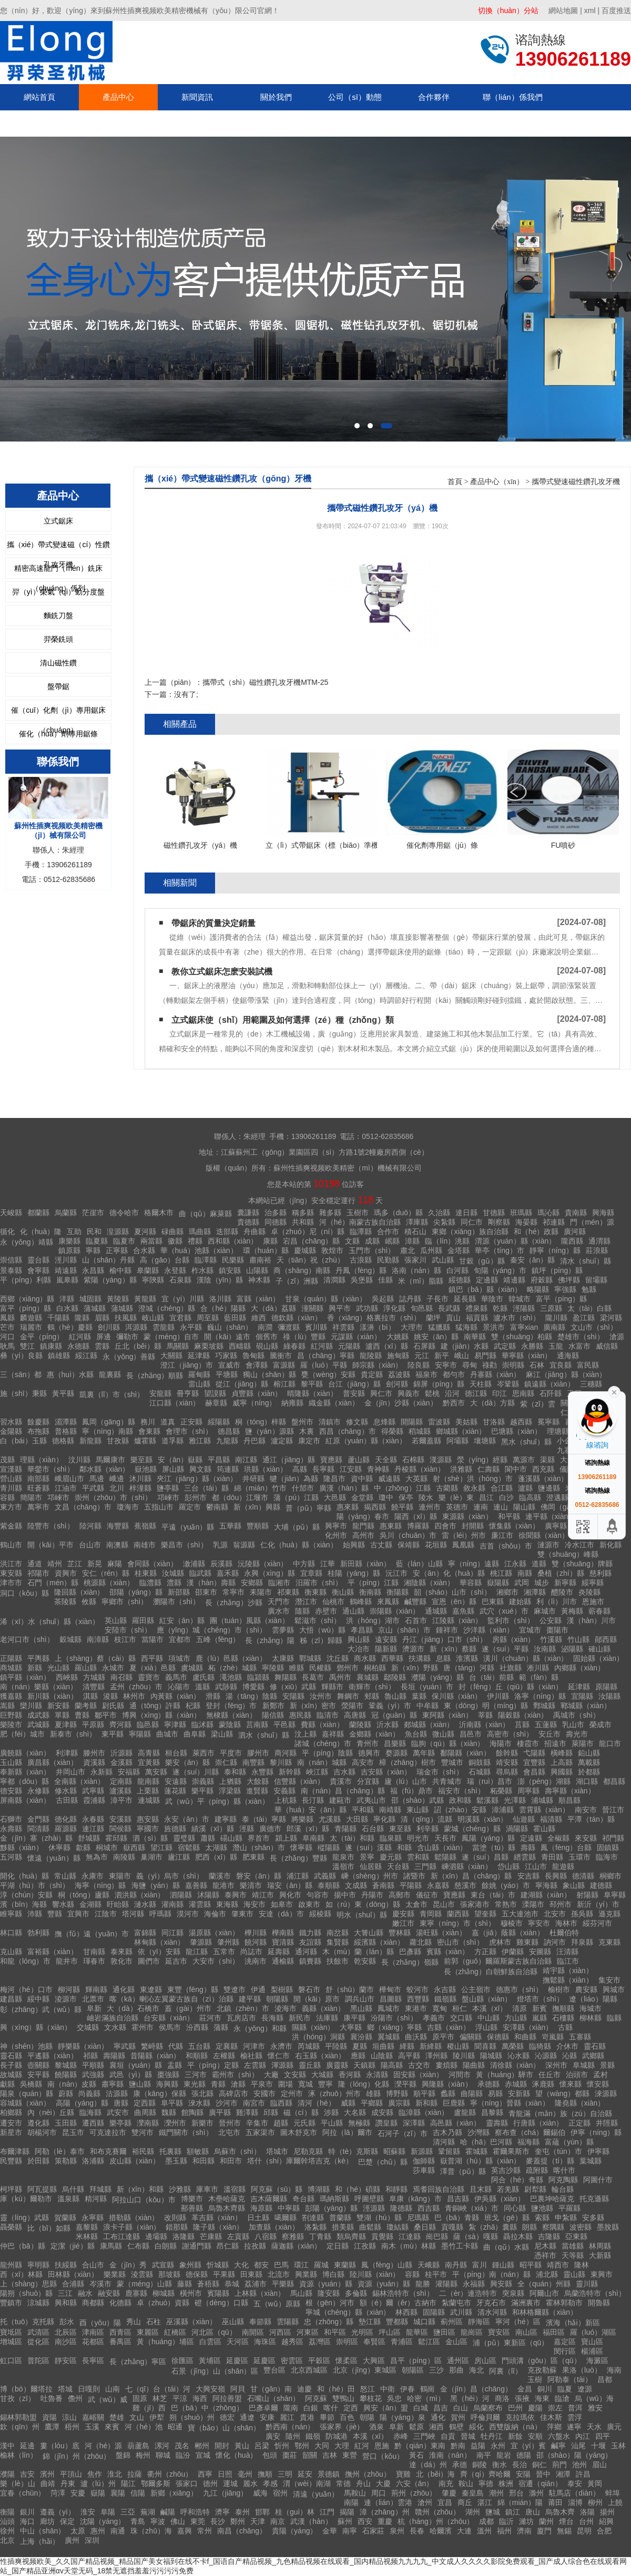 Image resolution: width=631 pixels, height=2576 pixels. I want to click on 黔（qián）東南, so click(419, 2445).